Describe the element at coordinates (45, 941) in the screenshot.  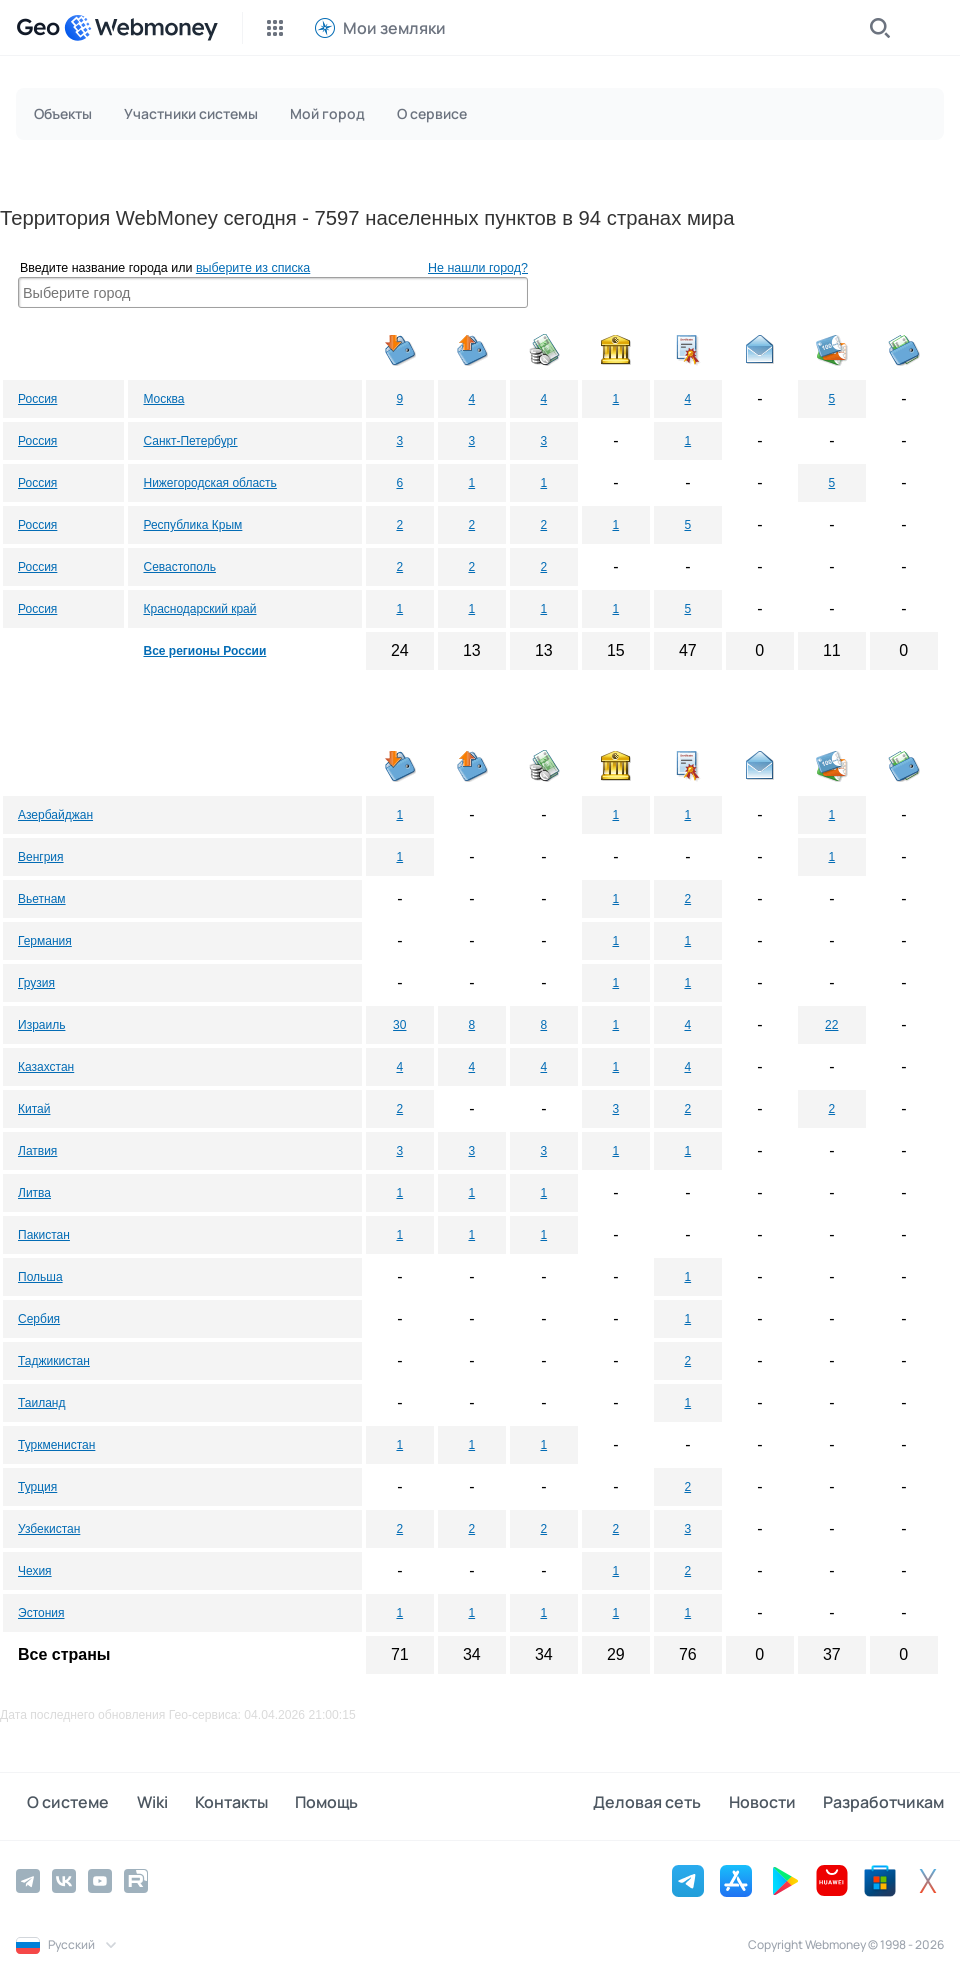
I see `Германия` at that location.